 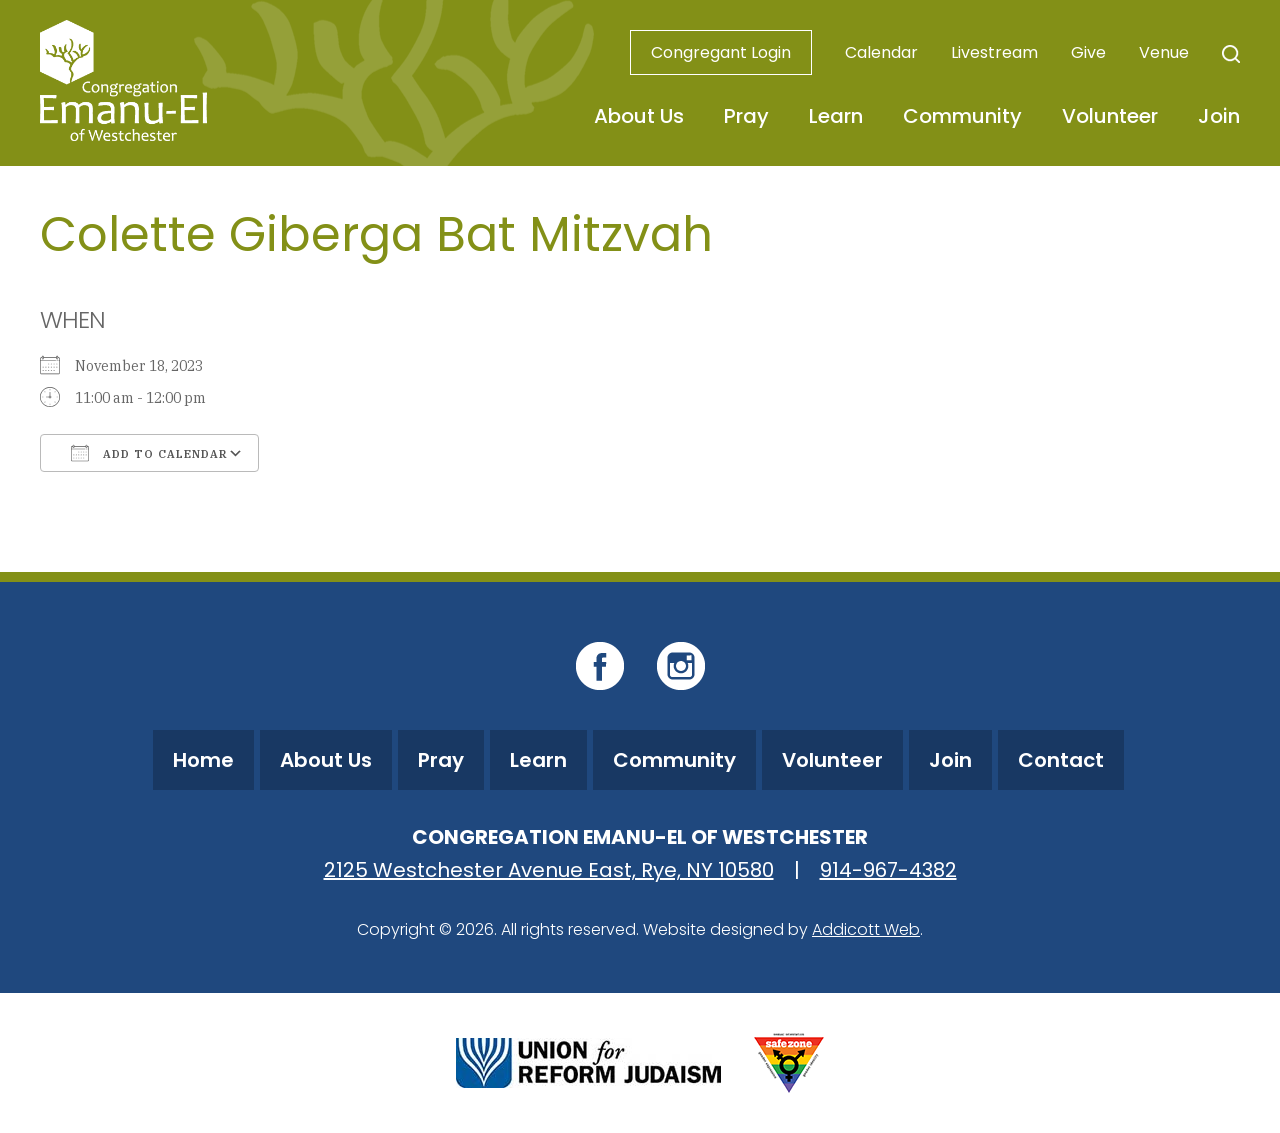 I want to click on Give, so click(x=1088, y=52).